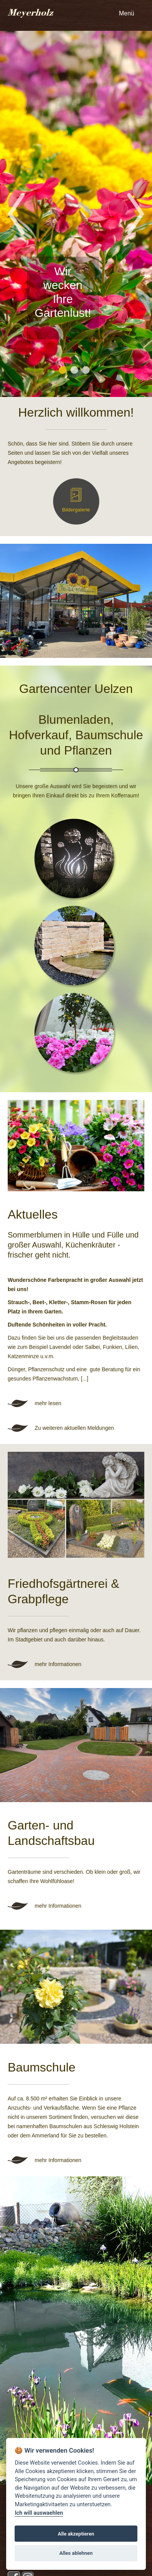  What do you see at coordinates (76, 510) in the screenshot?
I see `Bildergalerie` at bounding box center [76, 510].